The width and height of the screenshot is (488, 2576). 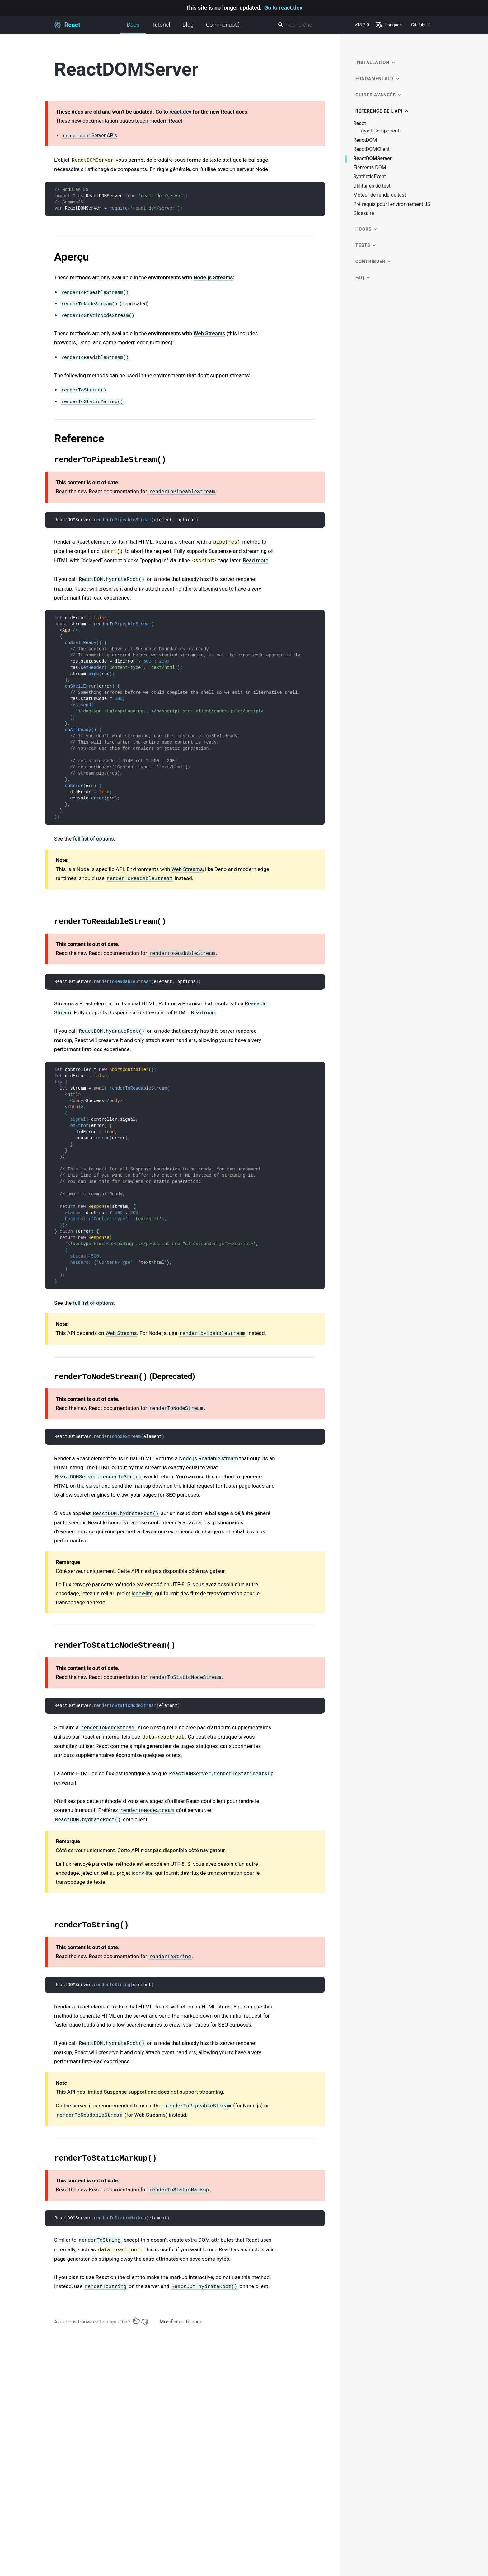 I want to click on ReactDOMClient, so click(x=371, y=149).